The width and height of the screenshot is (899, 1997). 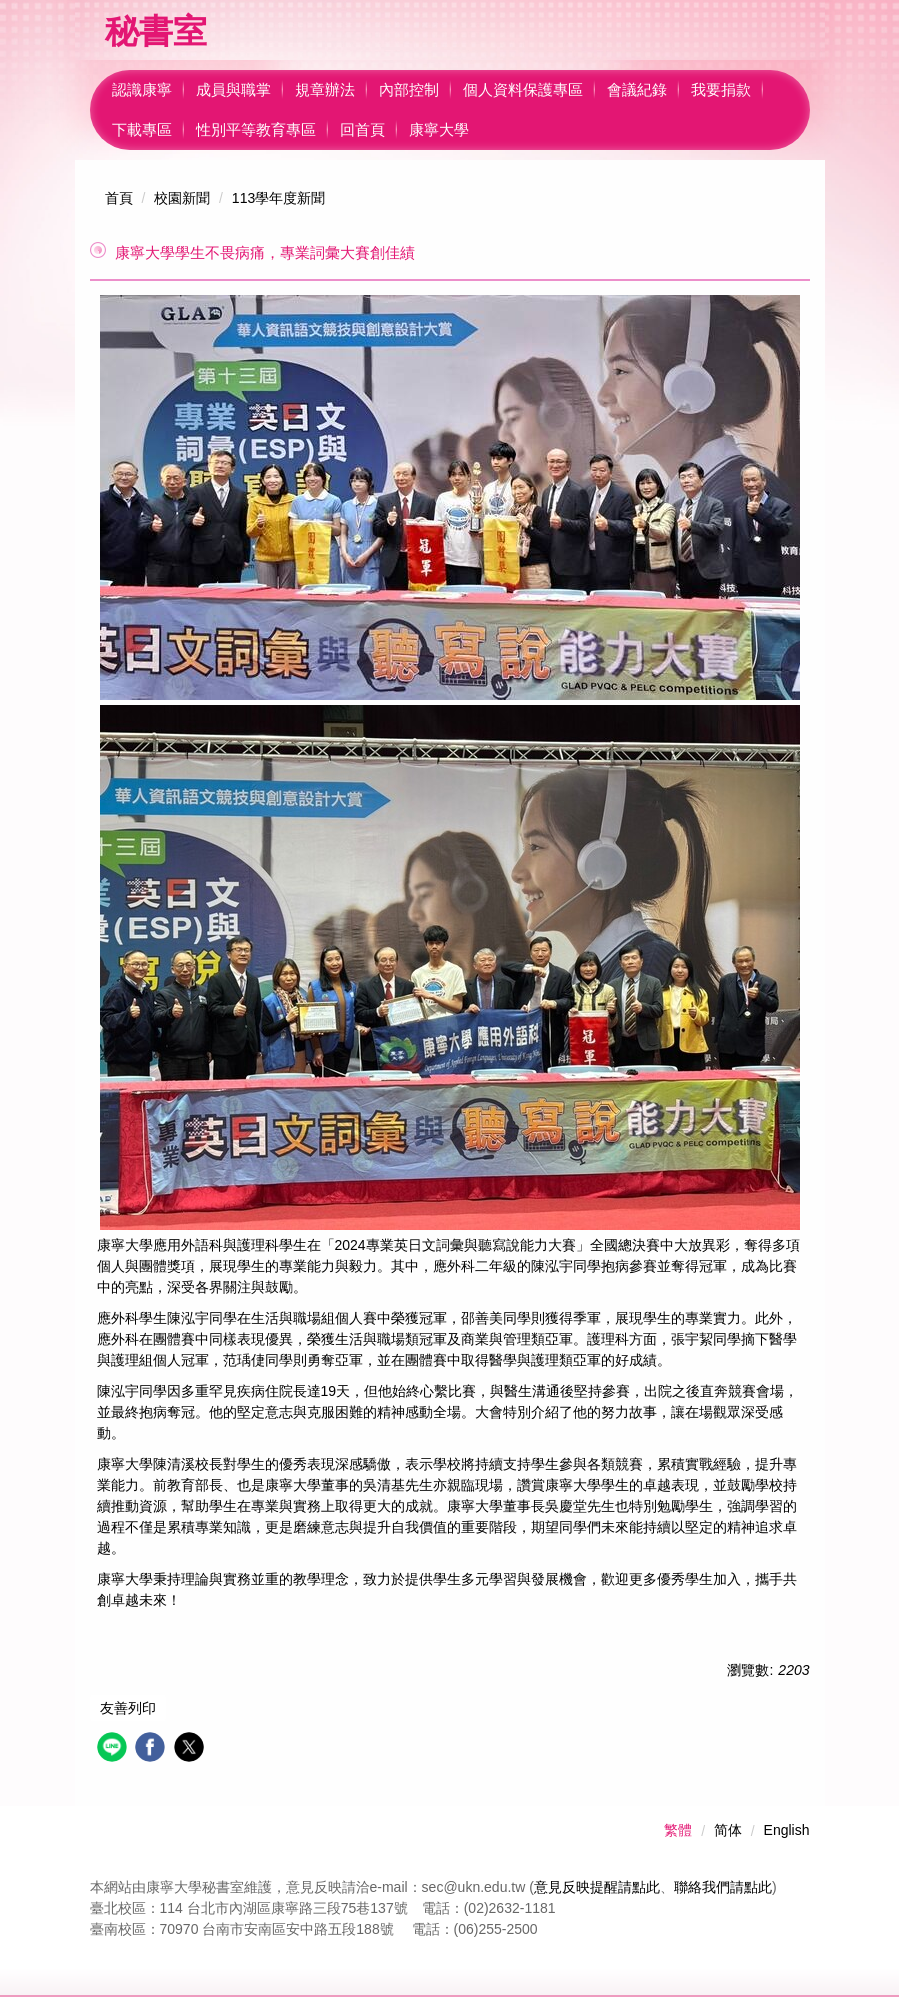 I want to click on 下載專區, so click(x=142, y=129).